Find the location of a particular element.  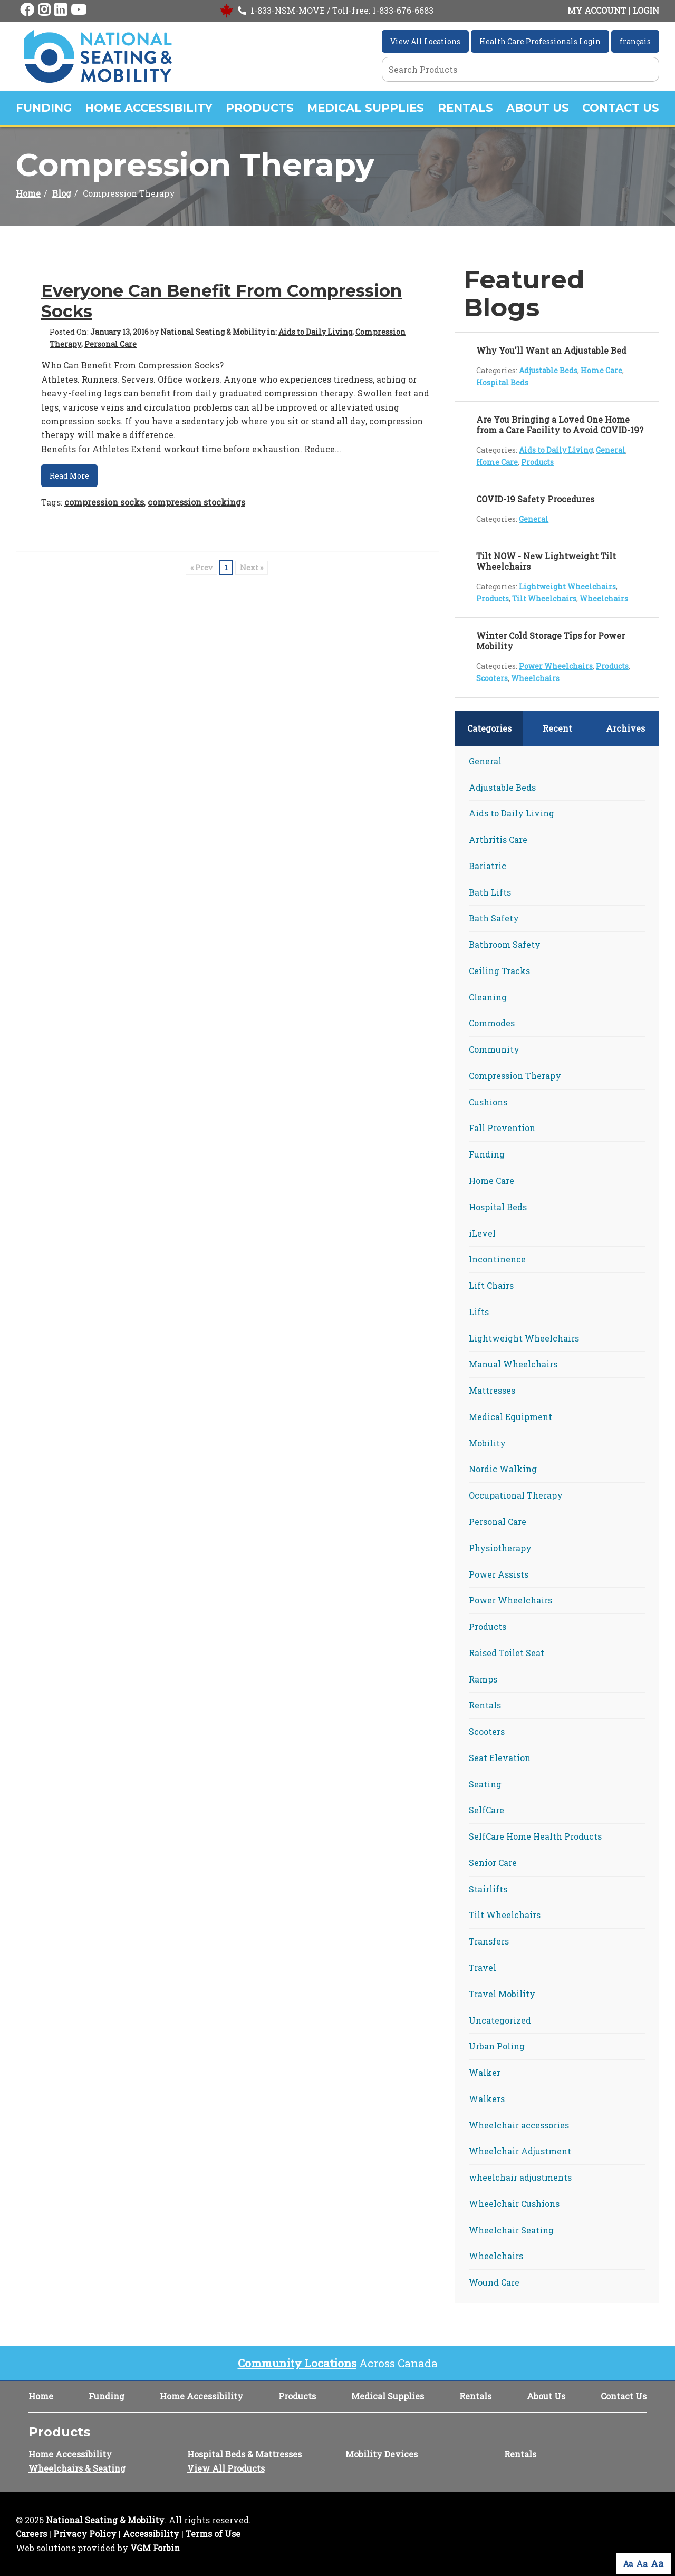

[Search Grid] is located at coordinates (520, 69).